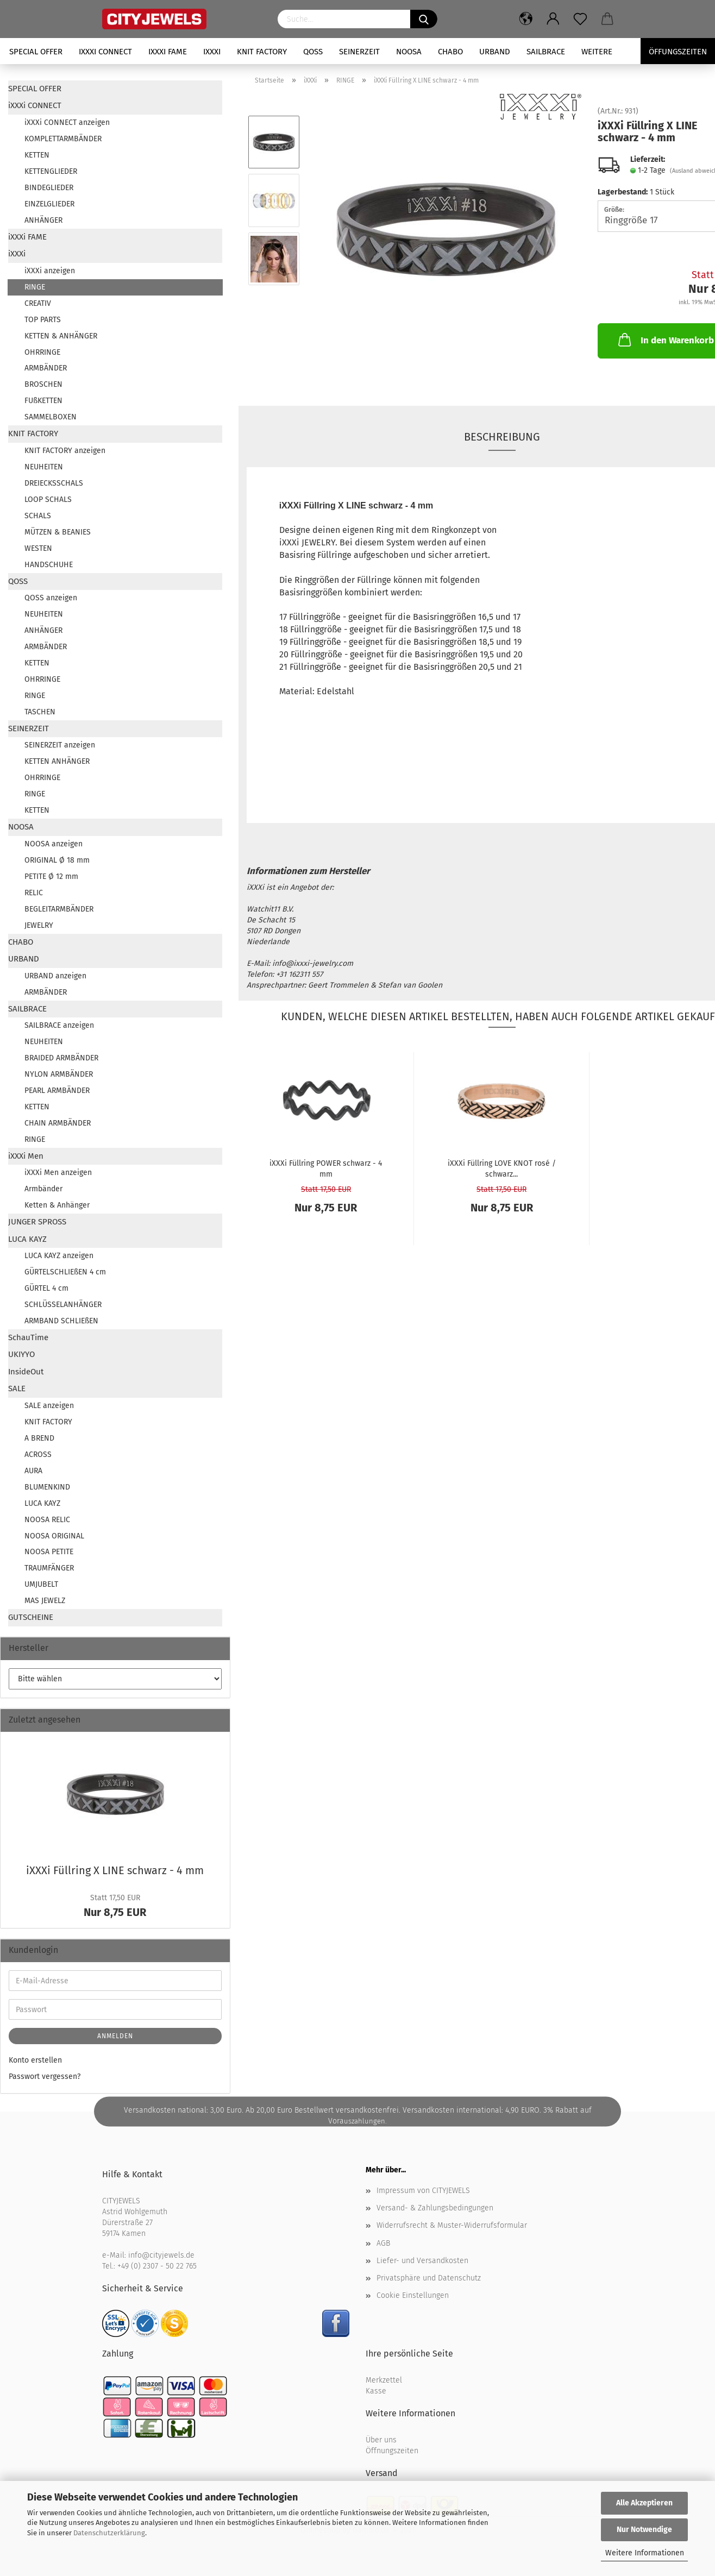 Image resolution: width=715 pixels, height=2576 pixels. Describe the element at coordinates (58, 1255) in the screenshot. I see `LUCA KAYZ anzeigen` at that location.